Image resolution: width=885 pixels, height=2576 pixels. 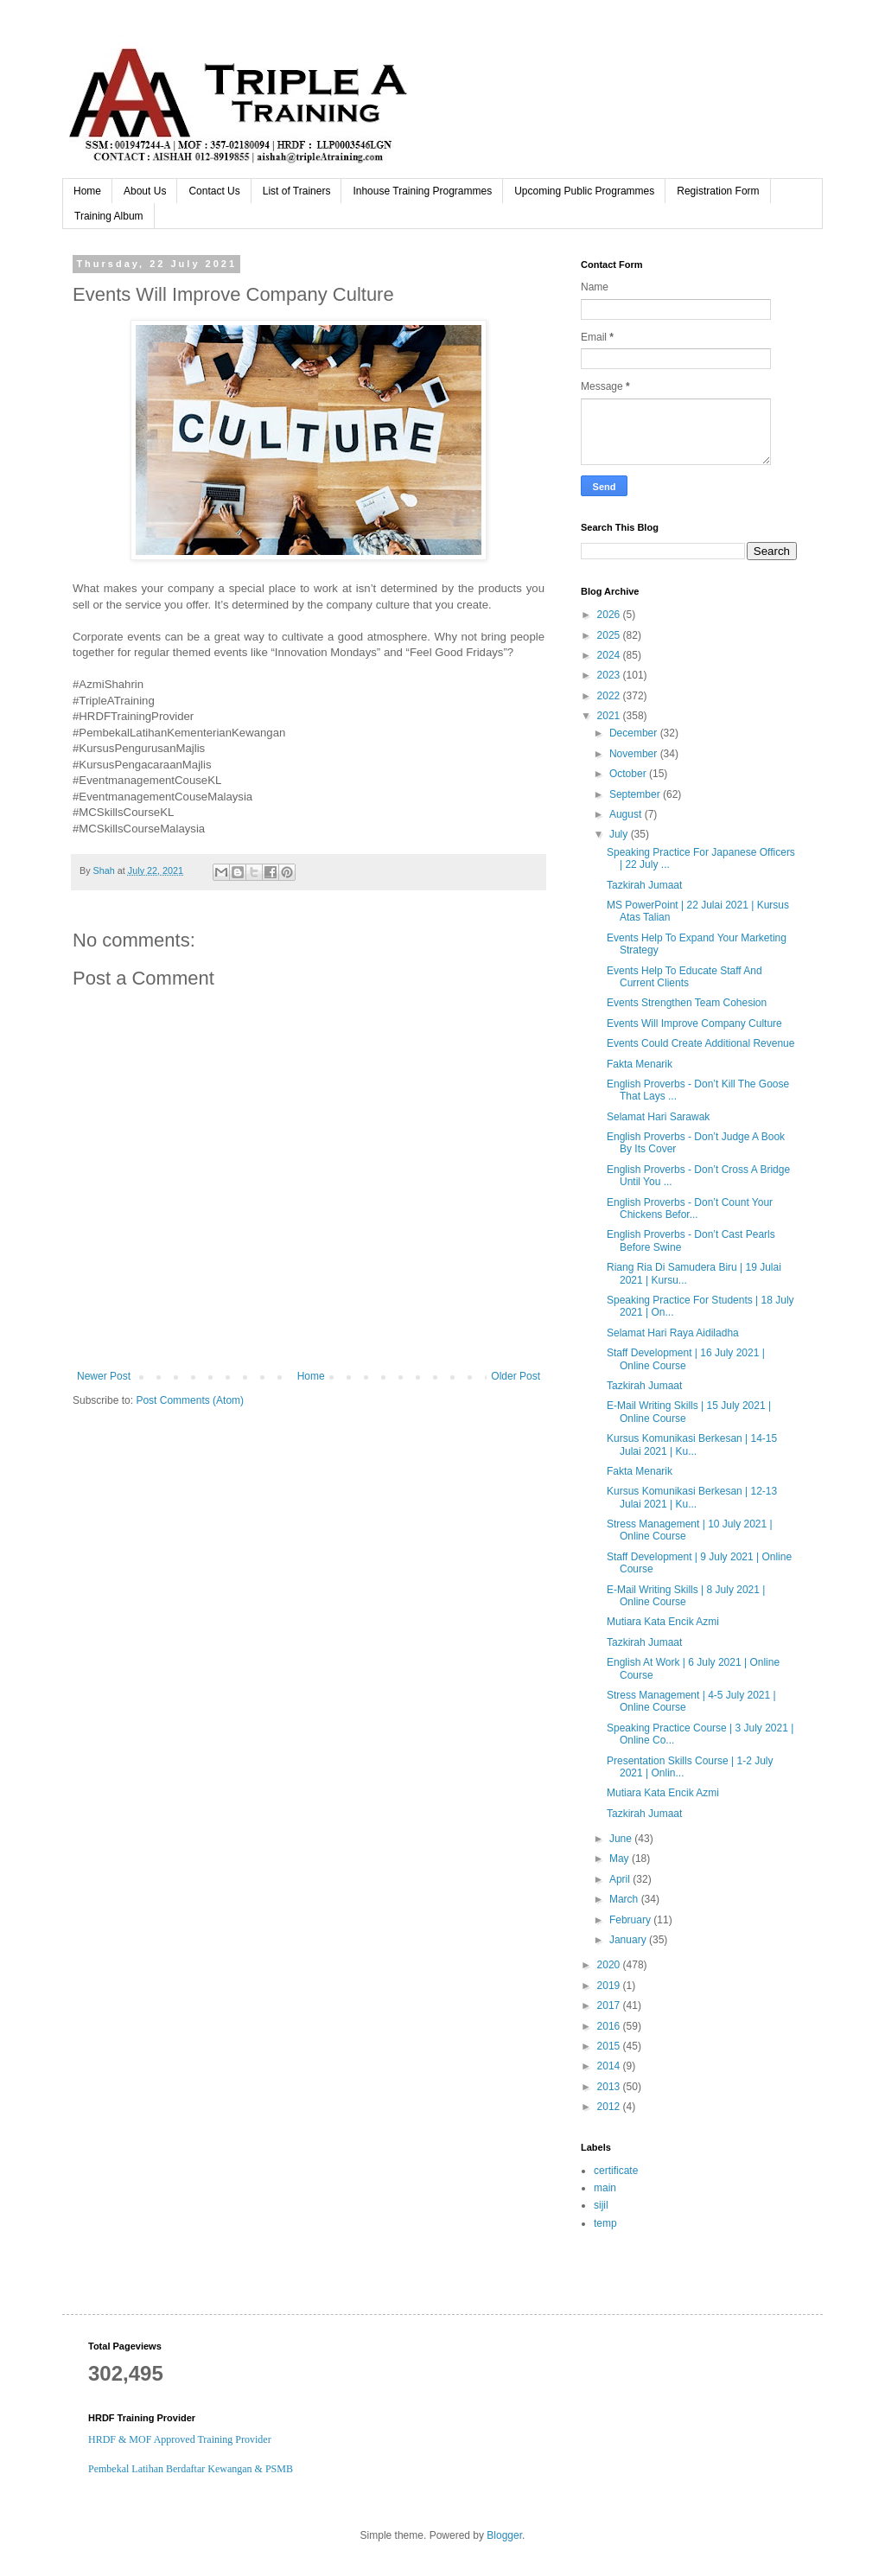 What do you see at coordinates (610, 635) in the screenshot?
I see `2025` at bounding box center [610, 635].